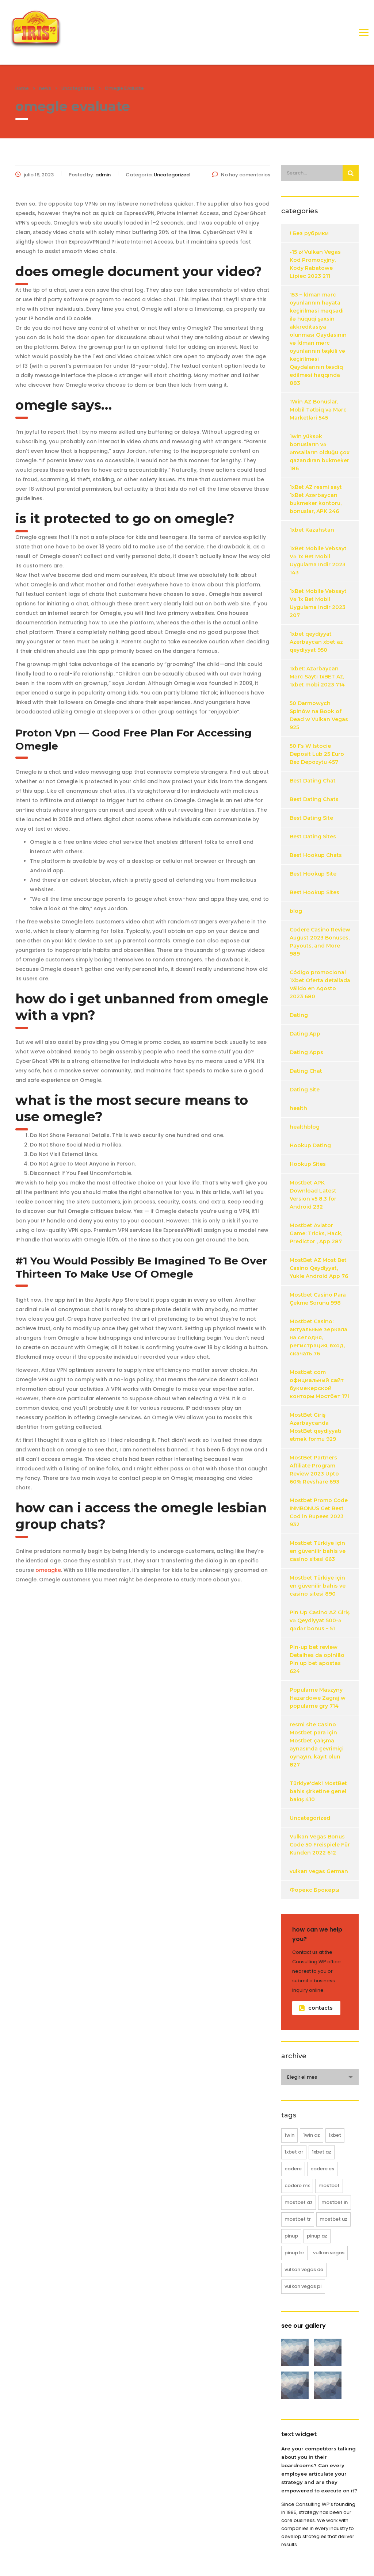 This screenshot has height=2576, width=374. I want to click on blog, so click(296, 911).